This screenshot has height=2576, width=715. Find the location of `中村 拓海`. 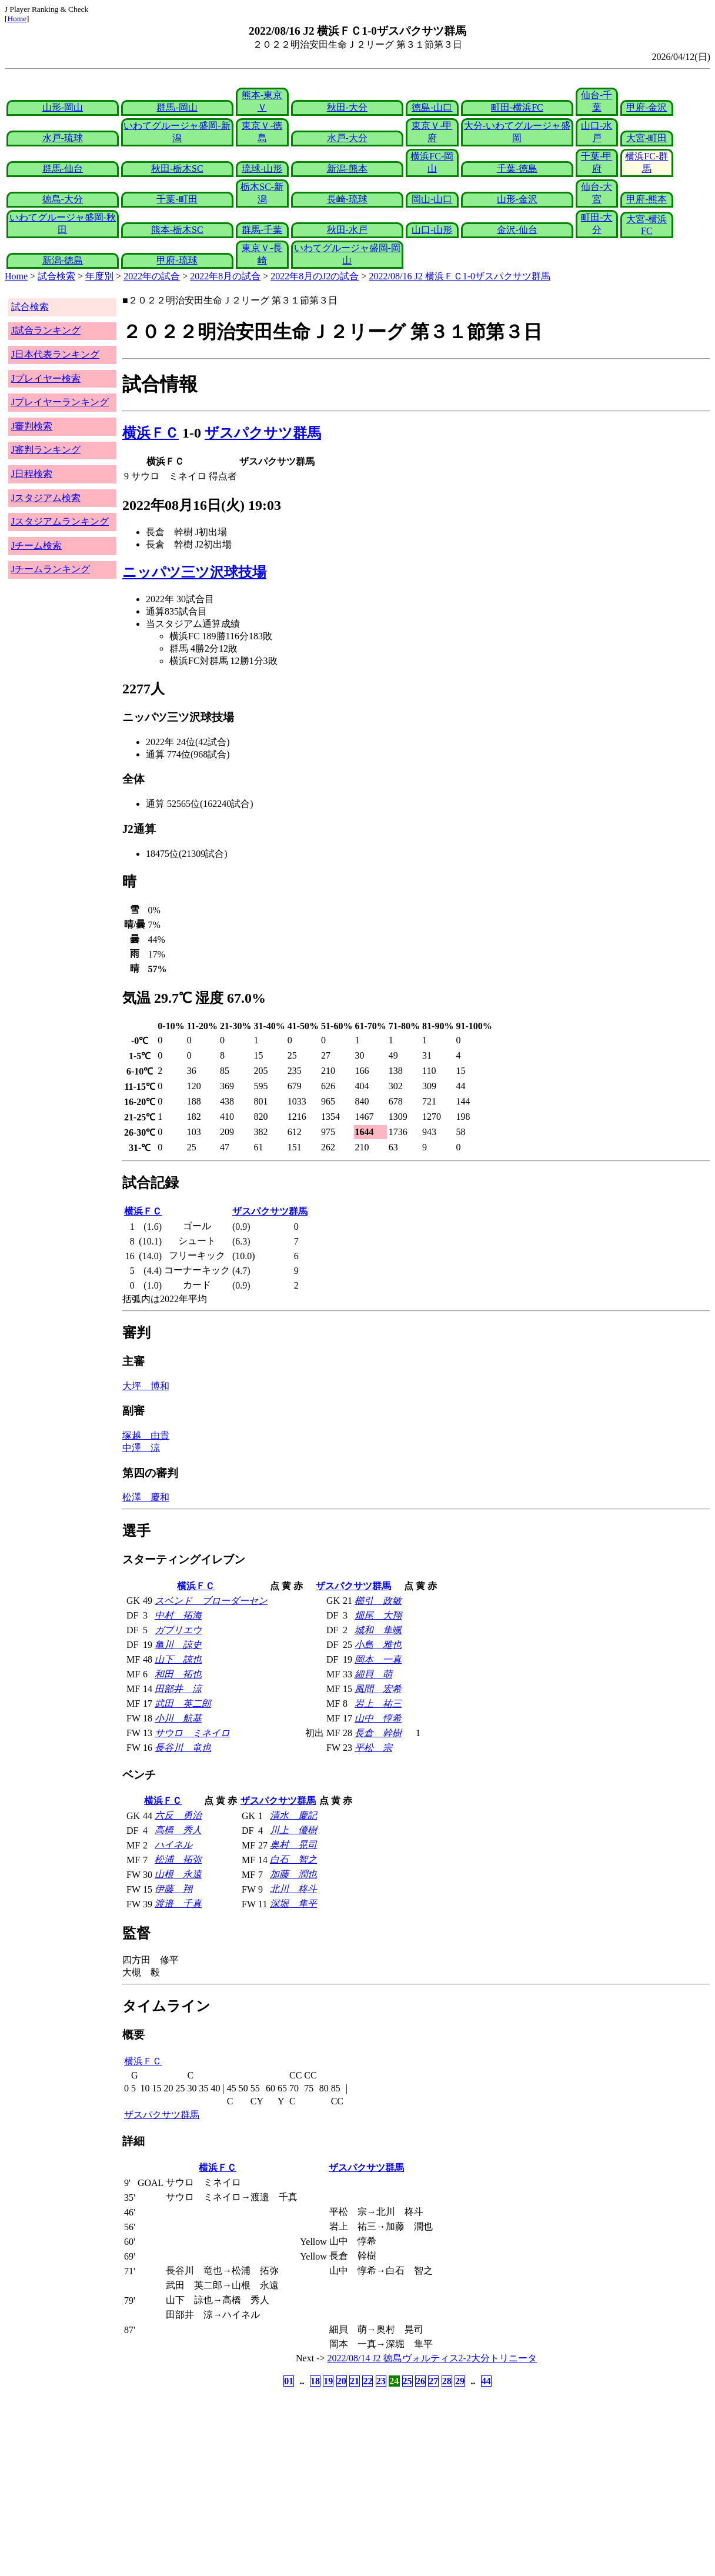

中村 拓海 is located at coordinates (178, 1615).